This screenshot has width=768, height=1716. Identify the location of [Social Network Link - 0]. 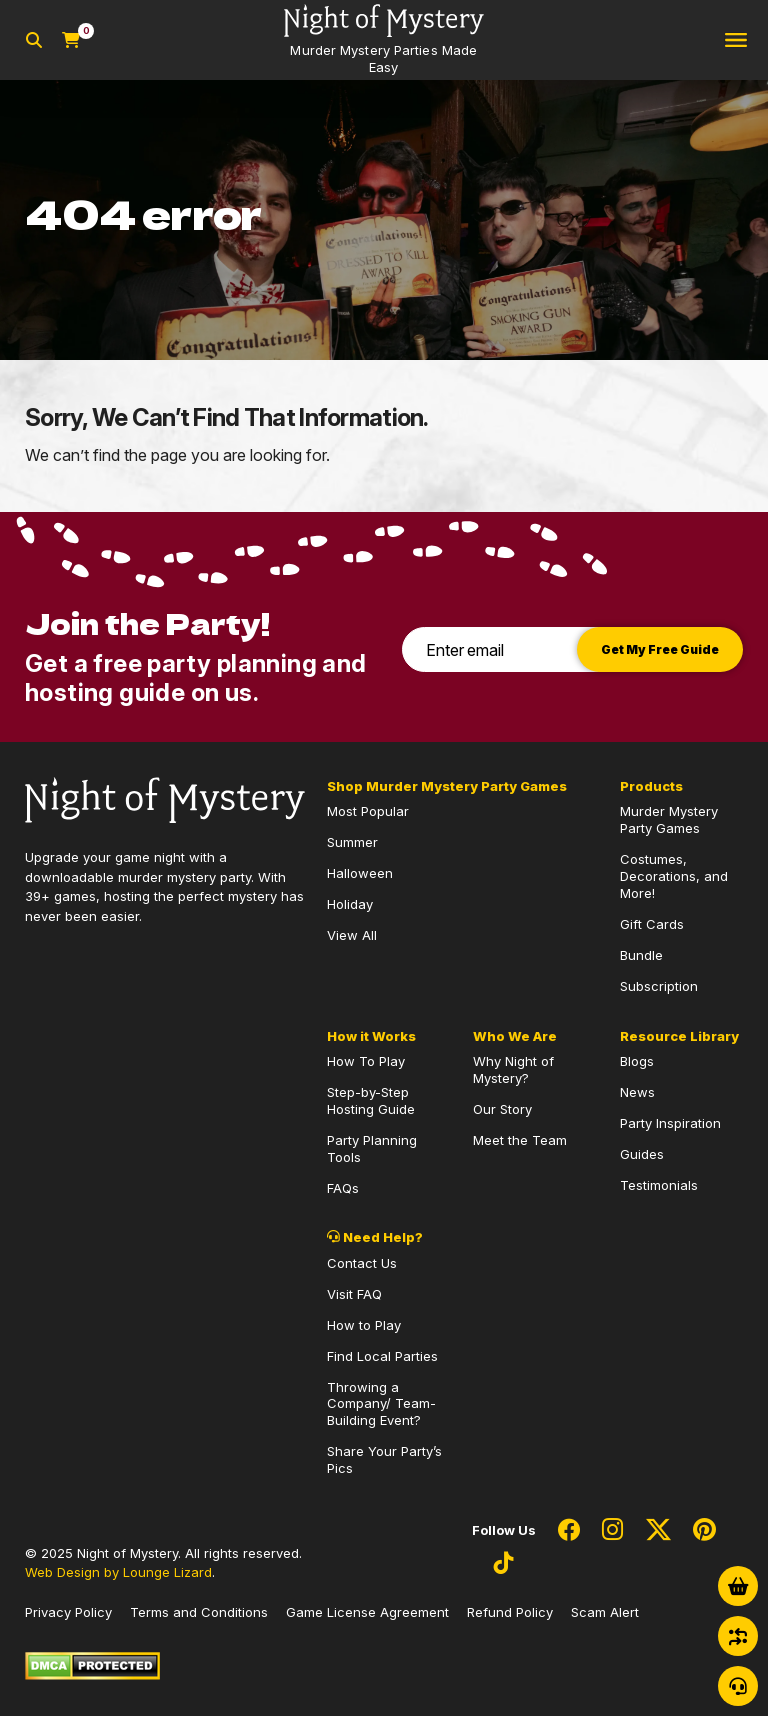
(569, 1531).